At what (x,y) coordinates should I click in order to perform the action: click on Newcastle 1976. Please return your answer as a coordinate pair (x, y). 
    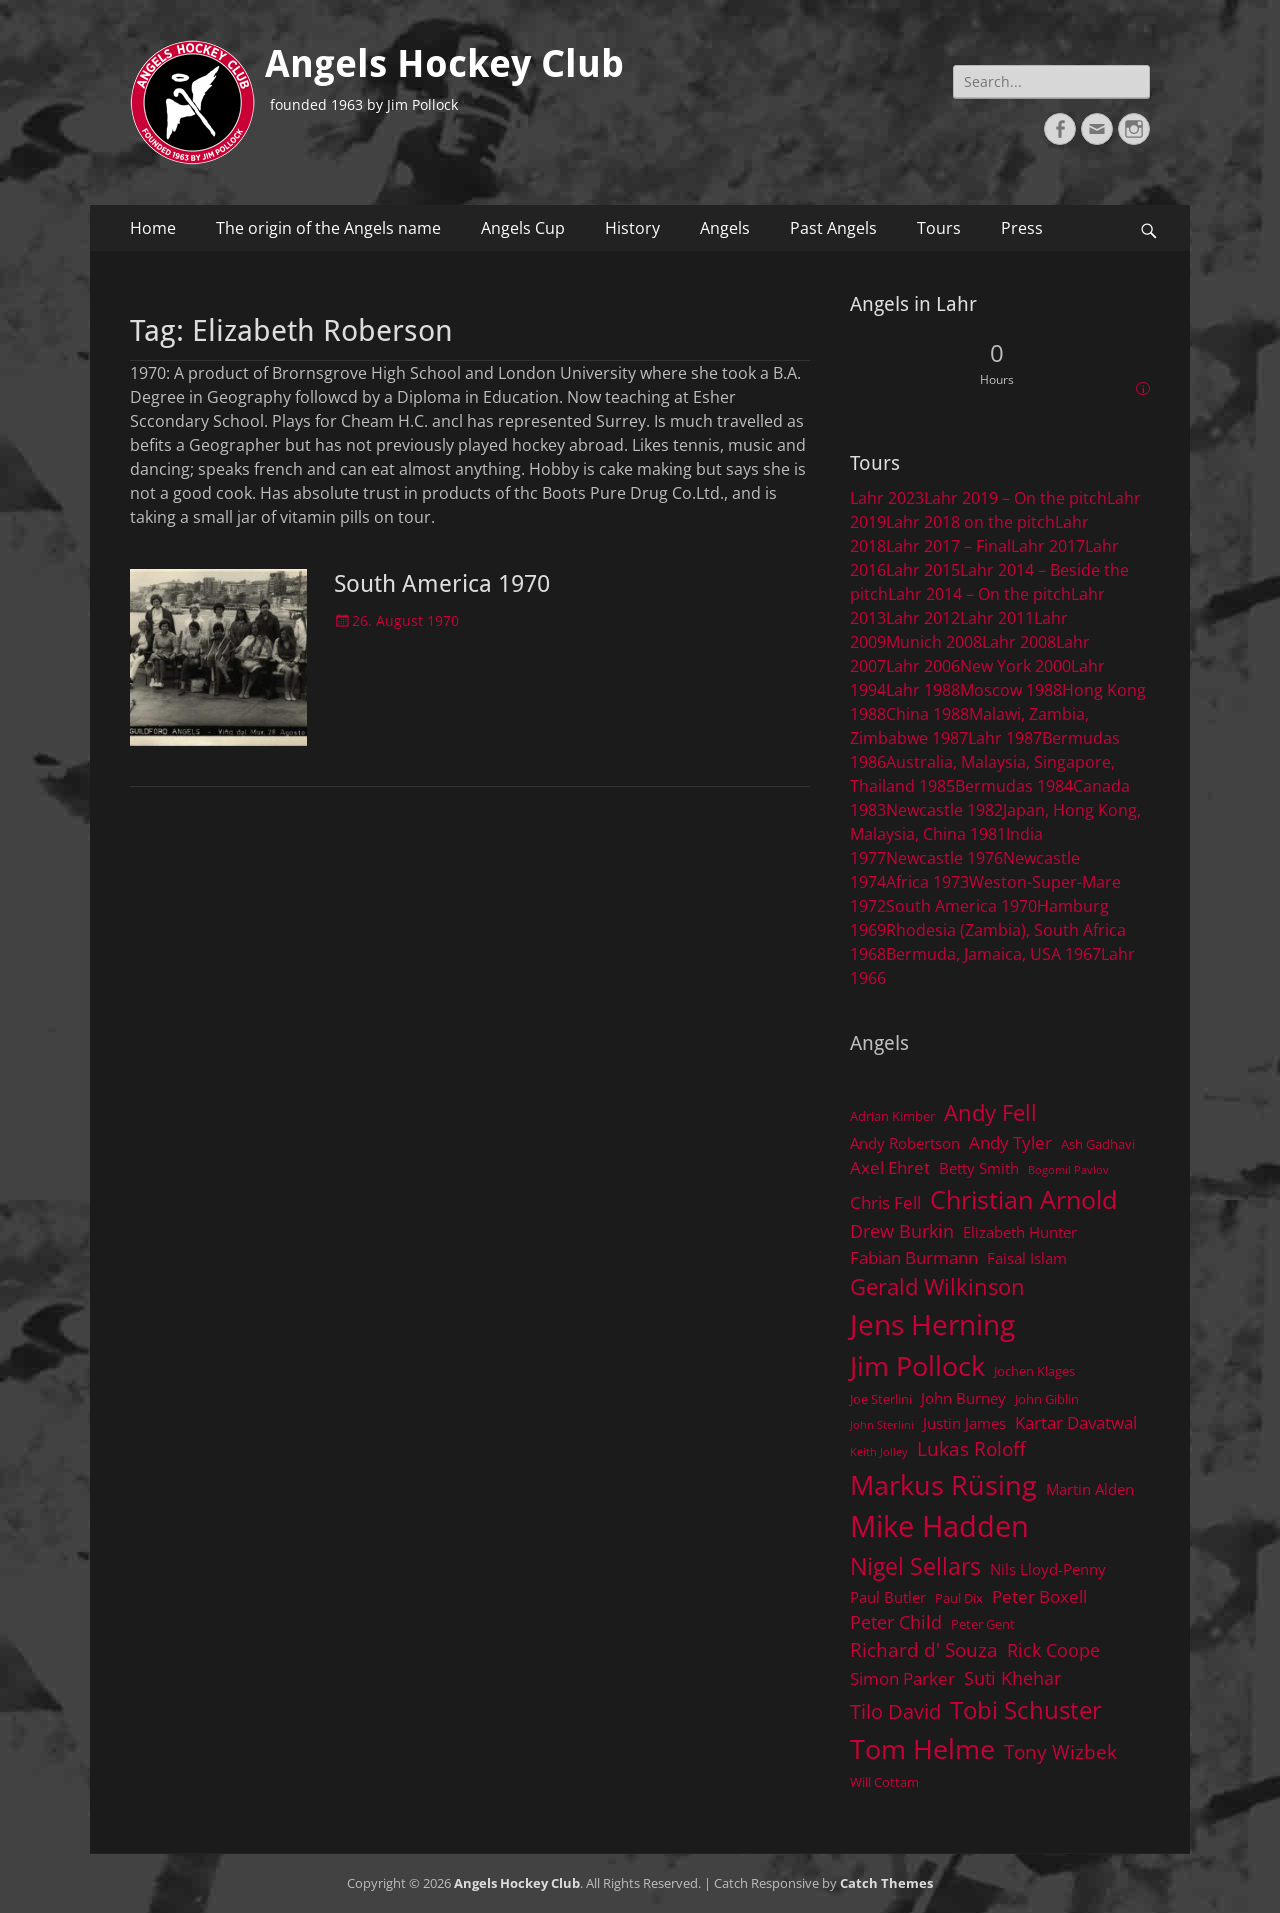
    Looking at the image, I should click on (944, 858).